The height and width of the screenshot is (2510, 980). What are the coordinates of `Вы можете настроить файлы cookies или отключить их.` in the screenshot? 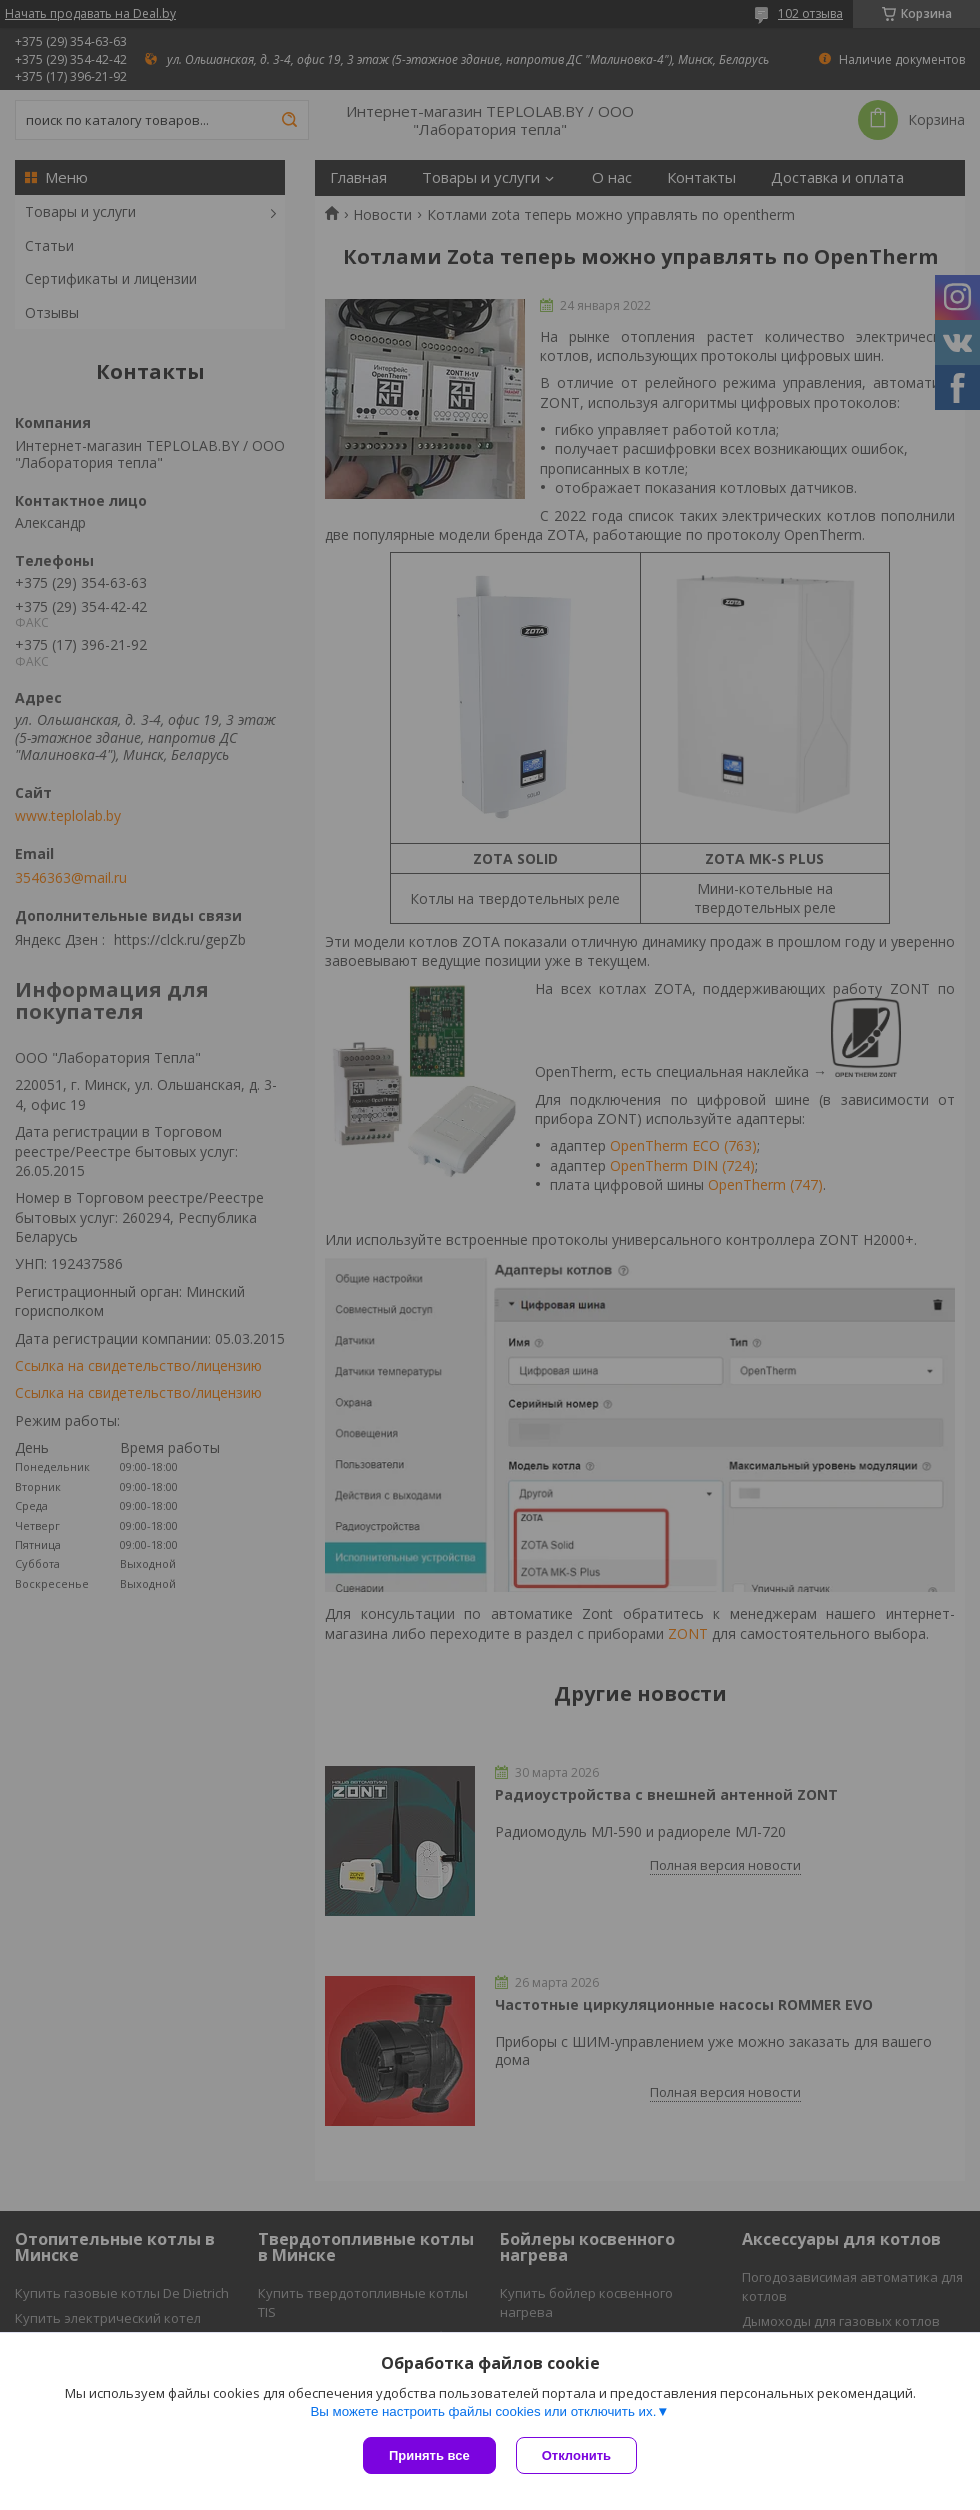 It's located at (483, 2411).